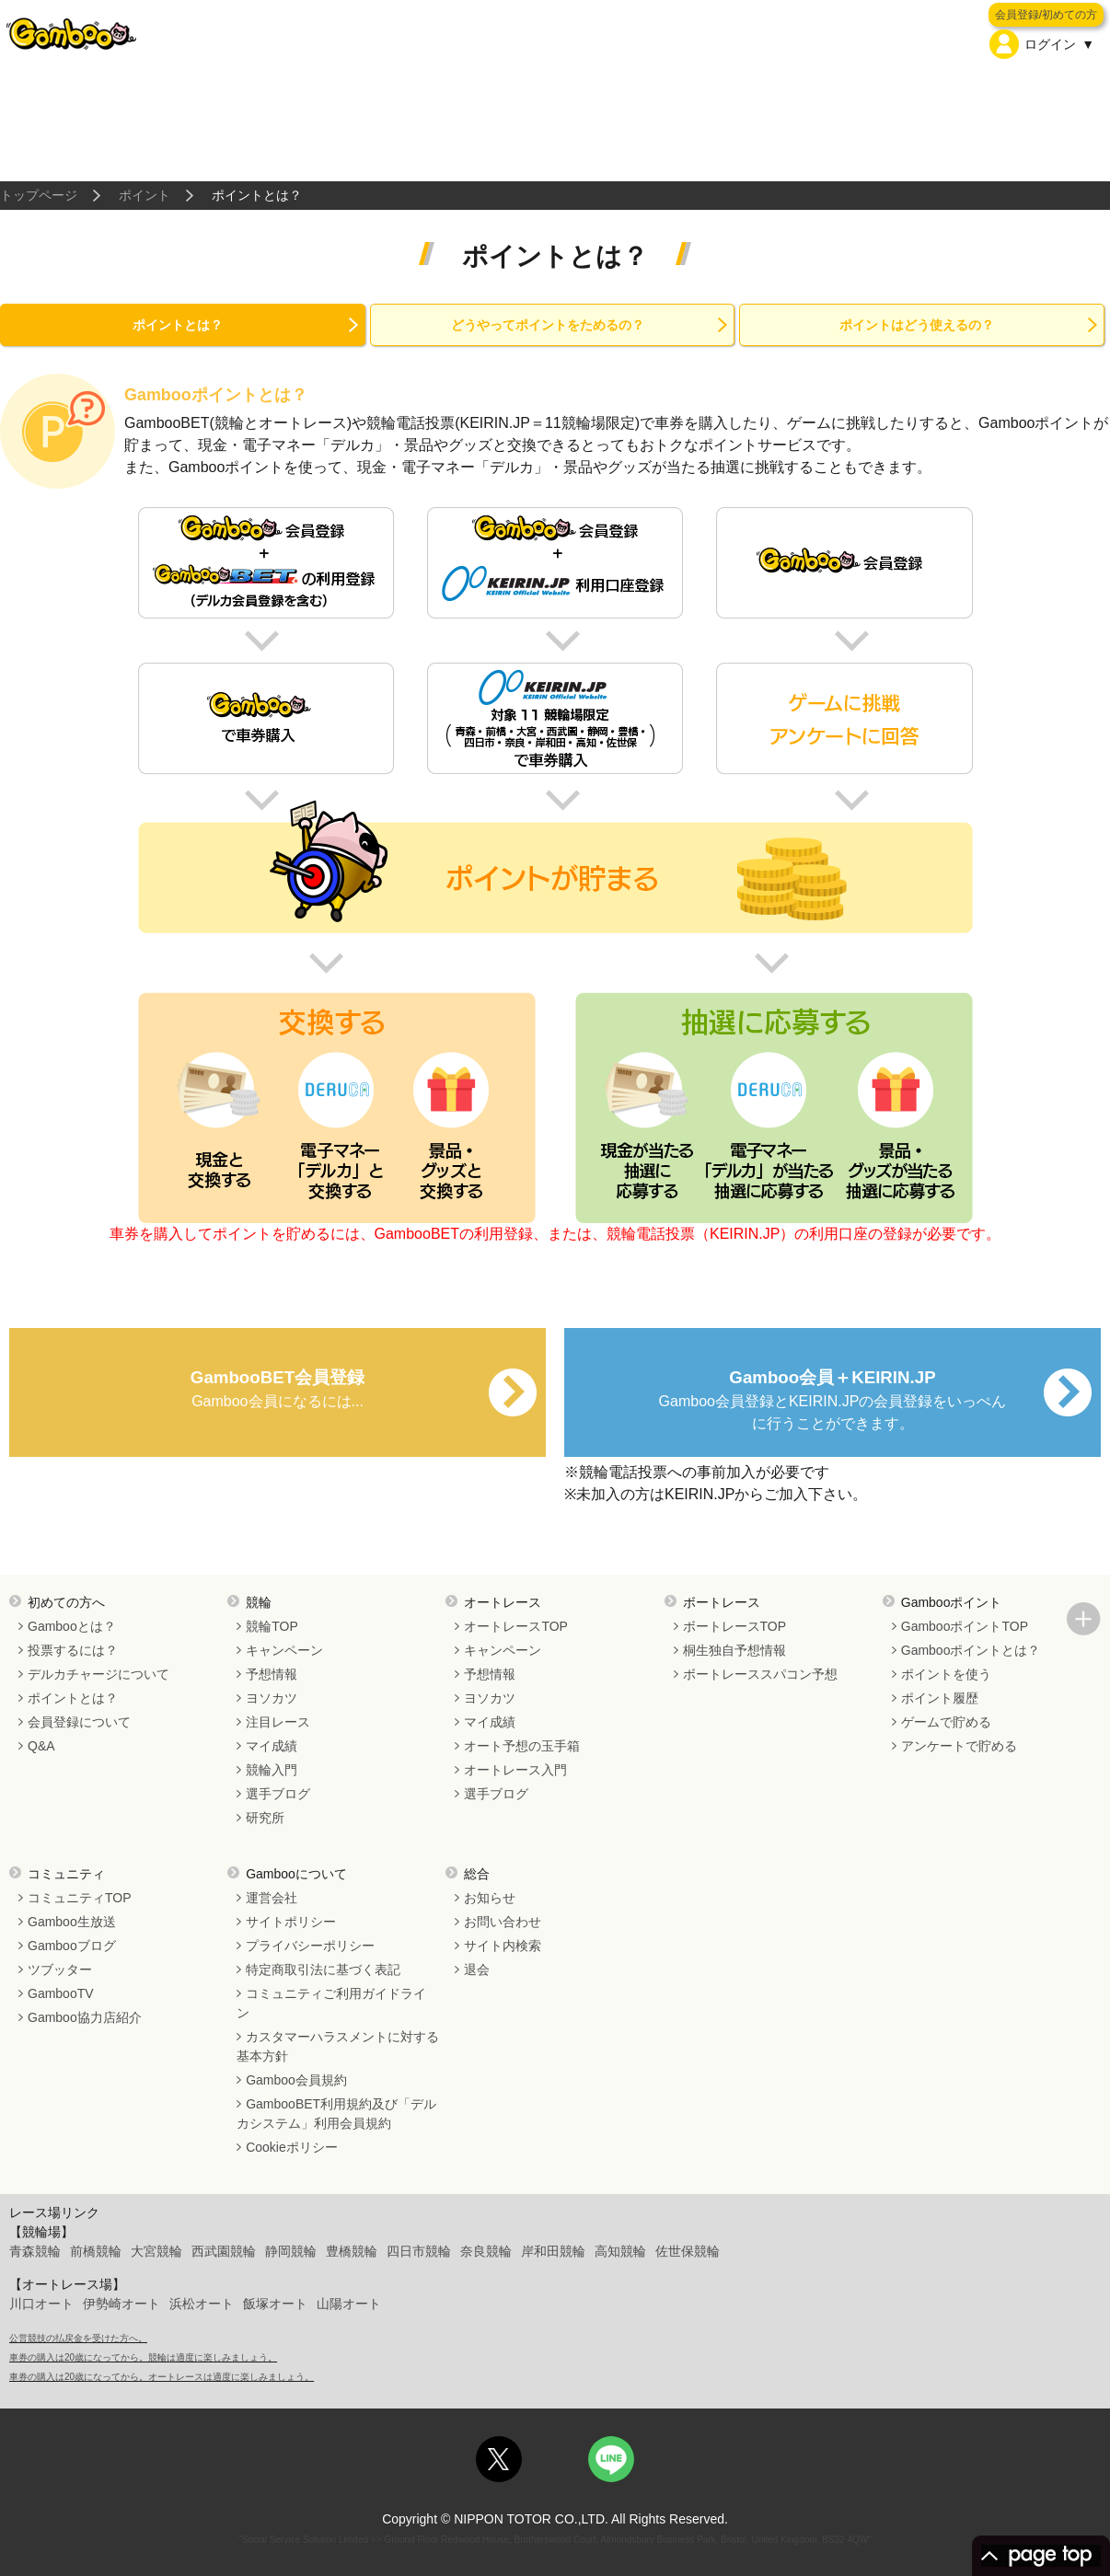  Describe the element at coordinates (516, 1626) in the screenshot. I see `オートレースTOP` at that location.